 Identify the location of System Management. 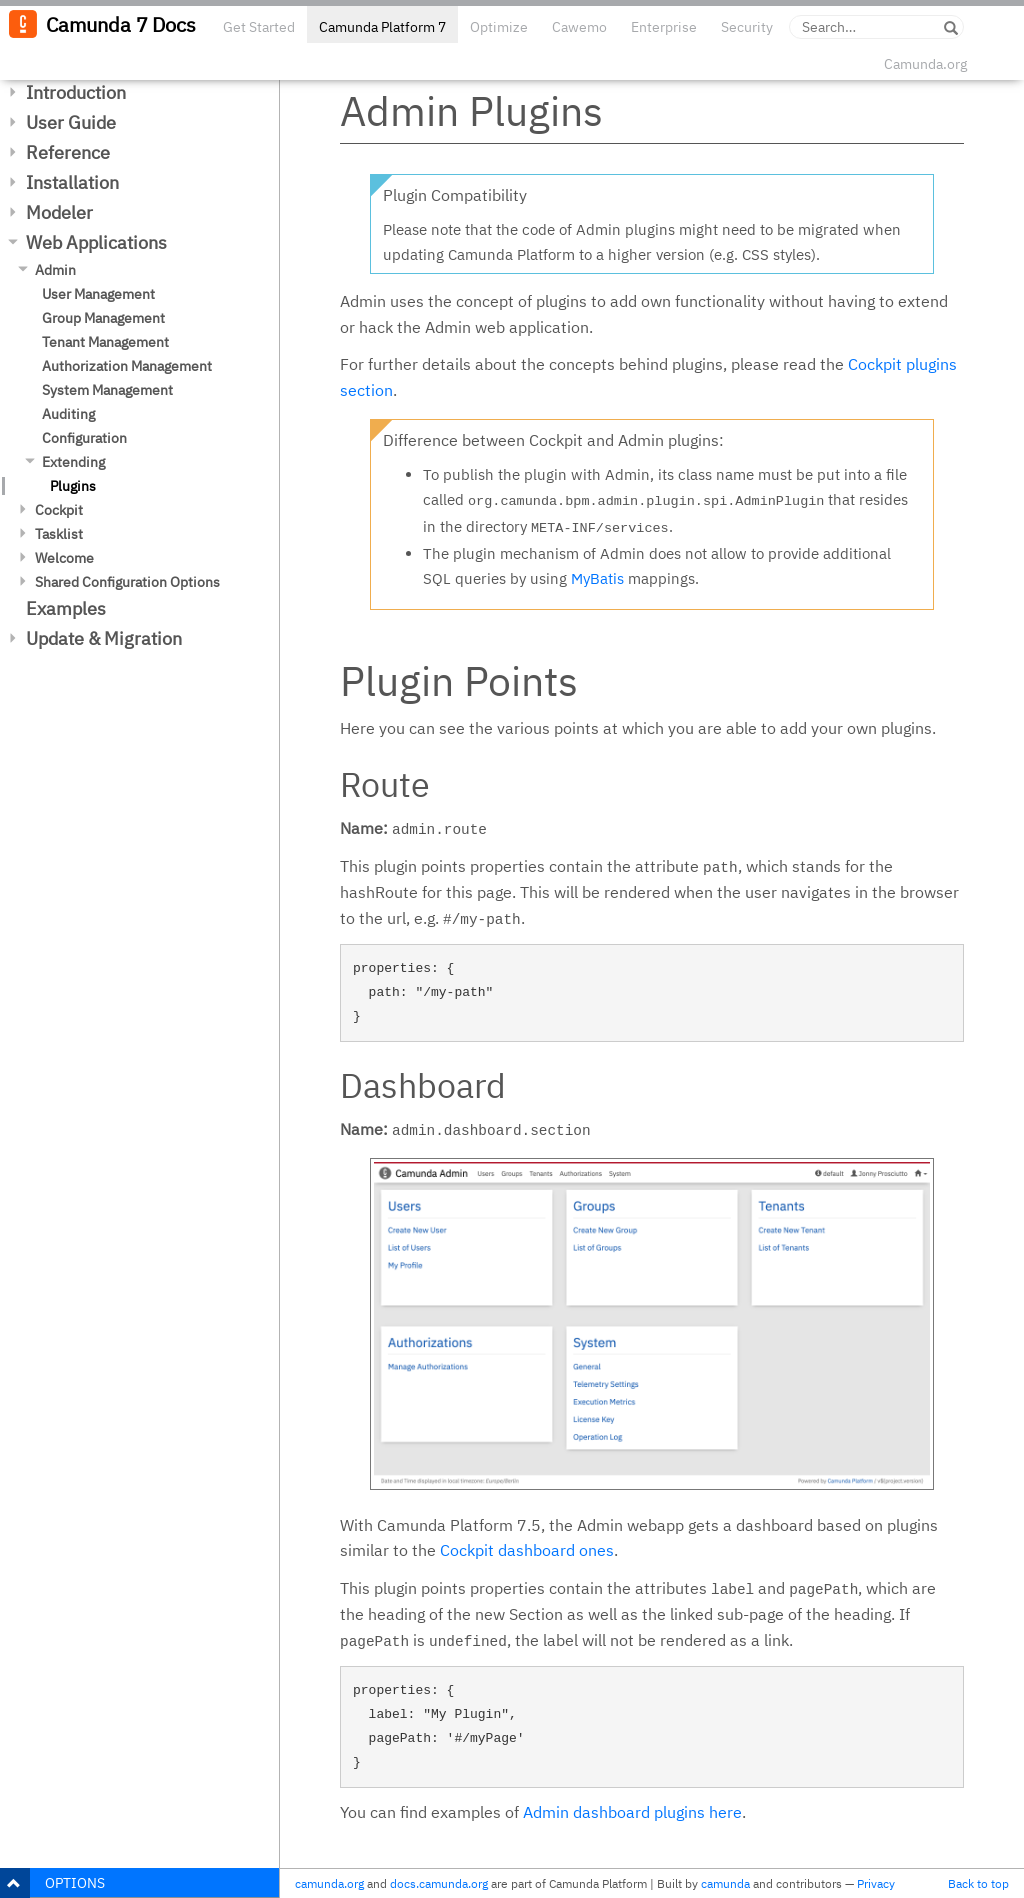
(107, 390).